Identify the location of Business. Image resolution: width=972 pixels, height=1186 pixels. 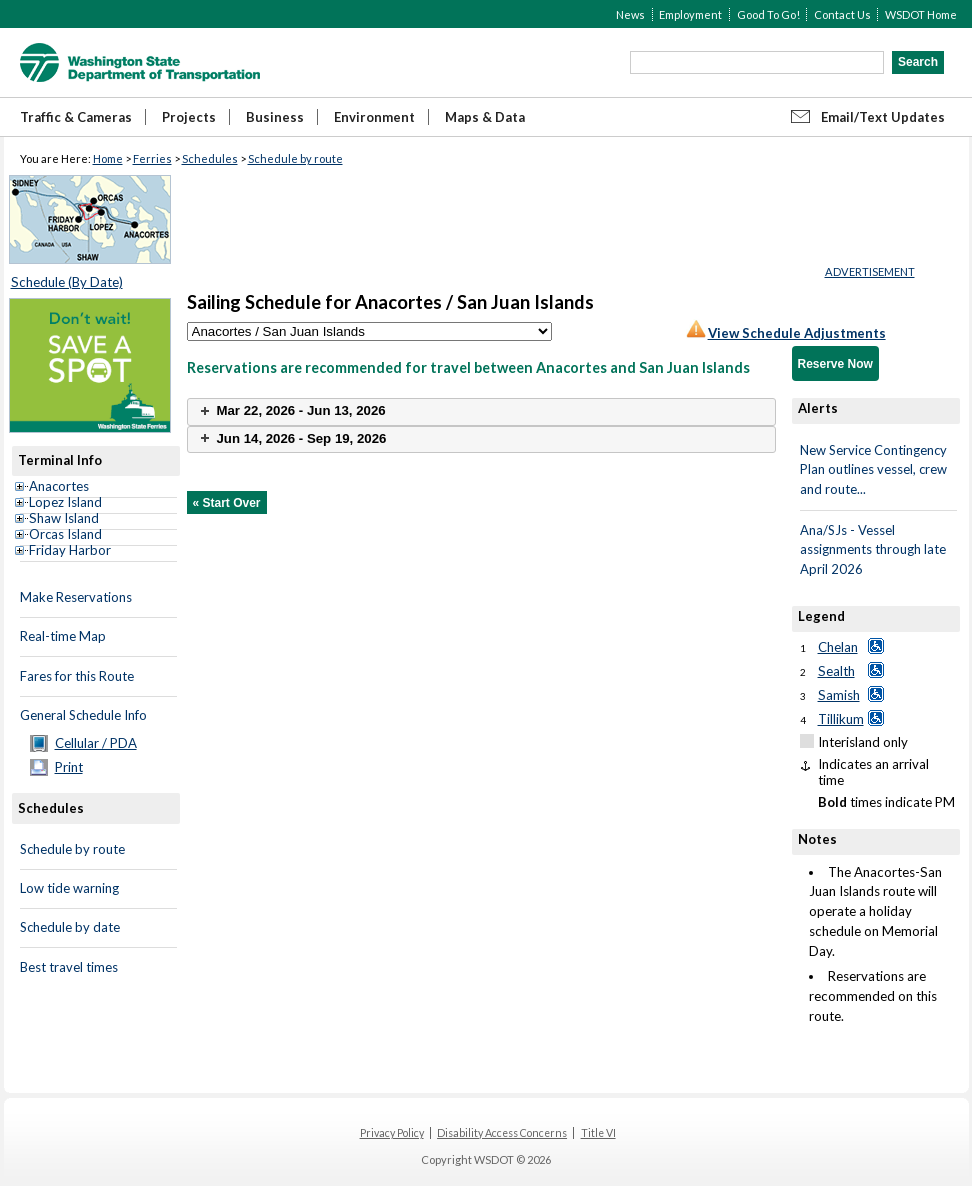
(275, 117).